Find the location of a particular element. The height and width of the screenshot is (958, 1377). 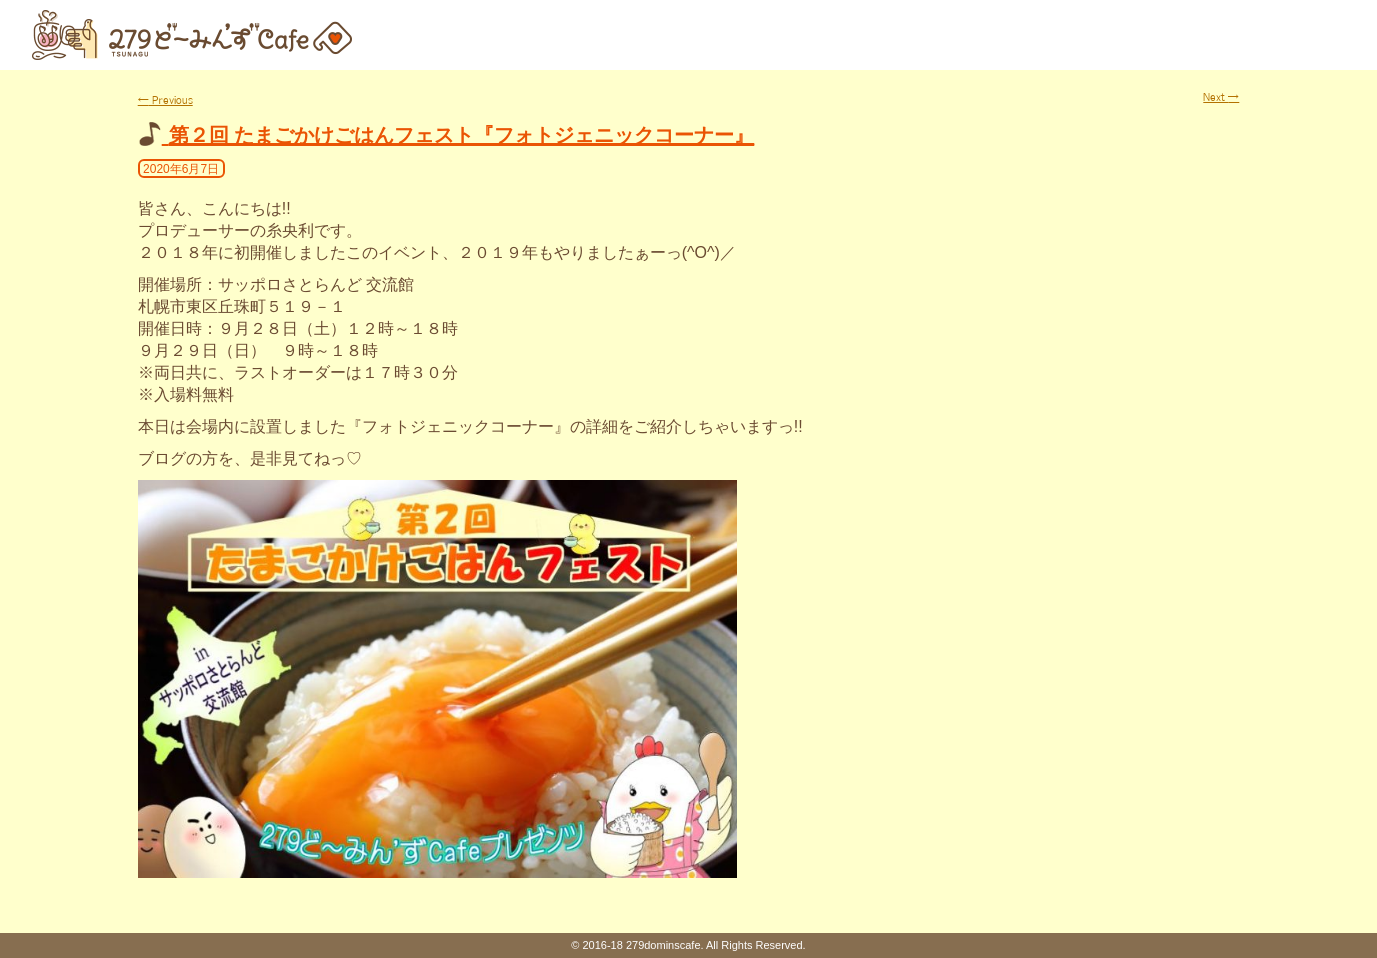

第２回 たまごかけごはんフェスト『フォトジェニックコーナー』 is located at coordinates (462, 135).